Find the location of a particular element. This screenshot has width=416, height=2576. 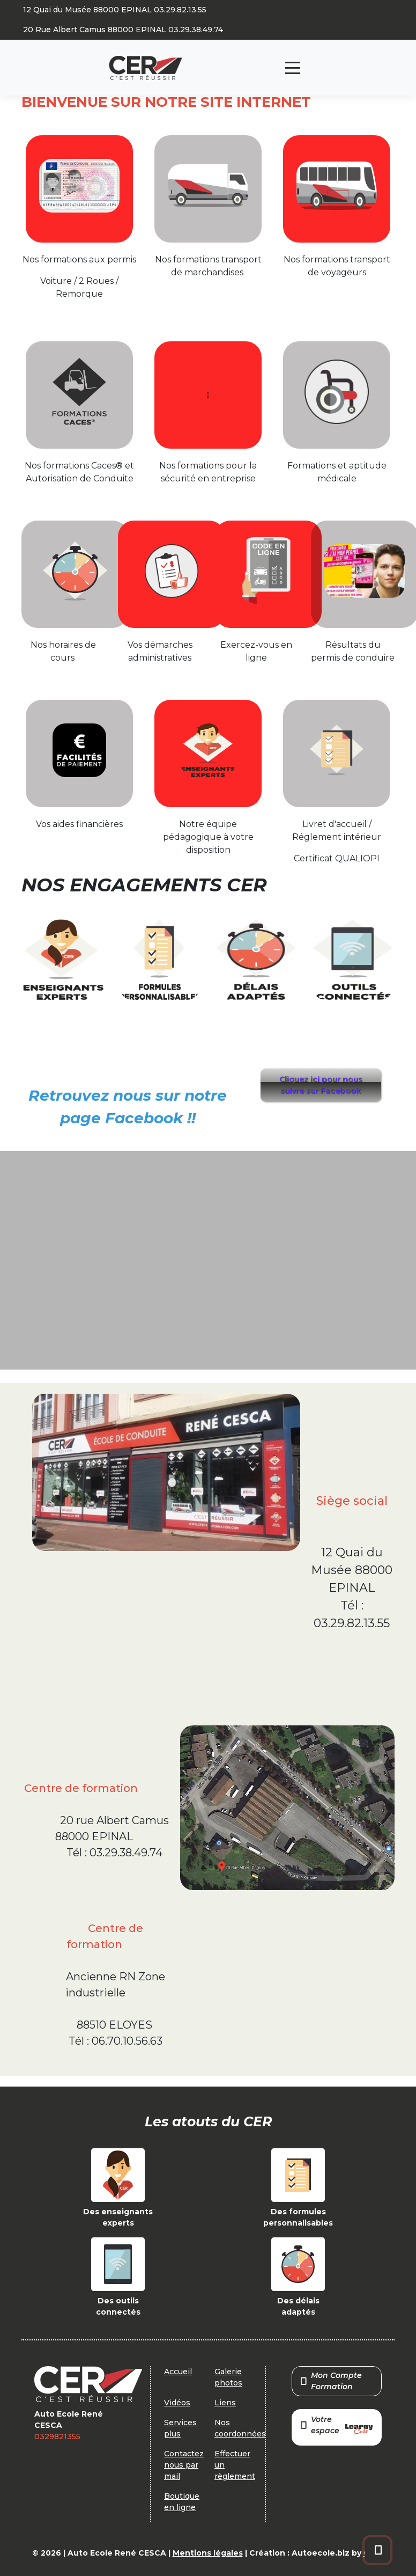

Cliquez ici pour nous suivre sur Facebook [button] is located at coordinates (320, 1084).